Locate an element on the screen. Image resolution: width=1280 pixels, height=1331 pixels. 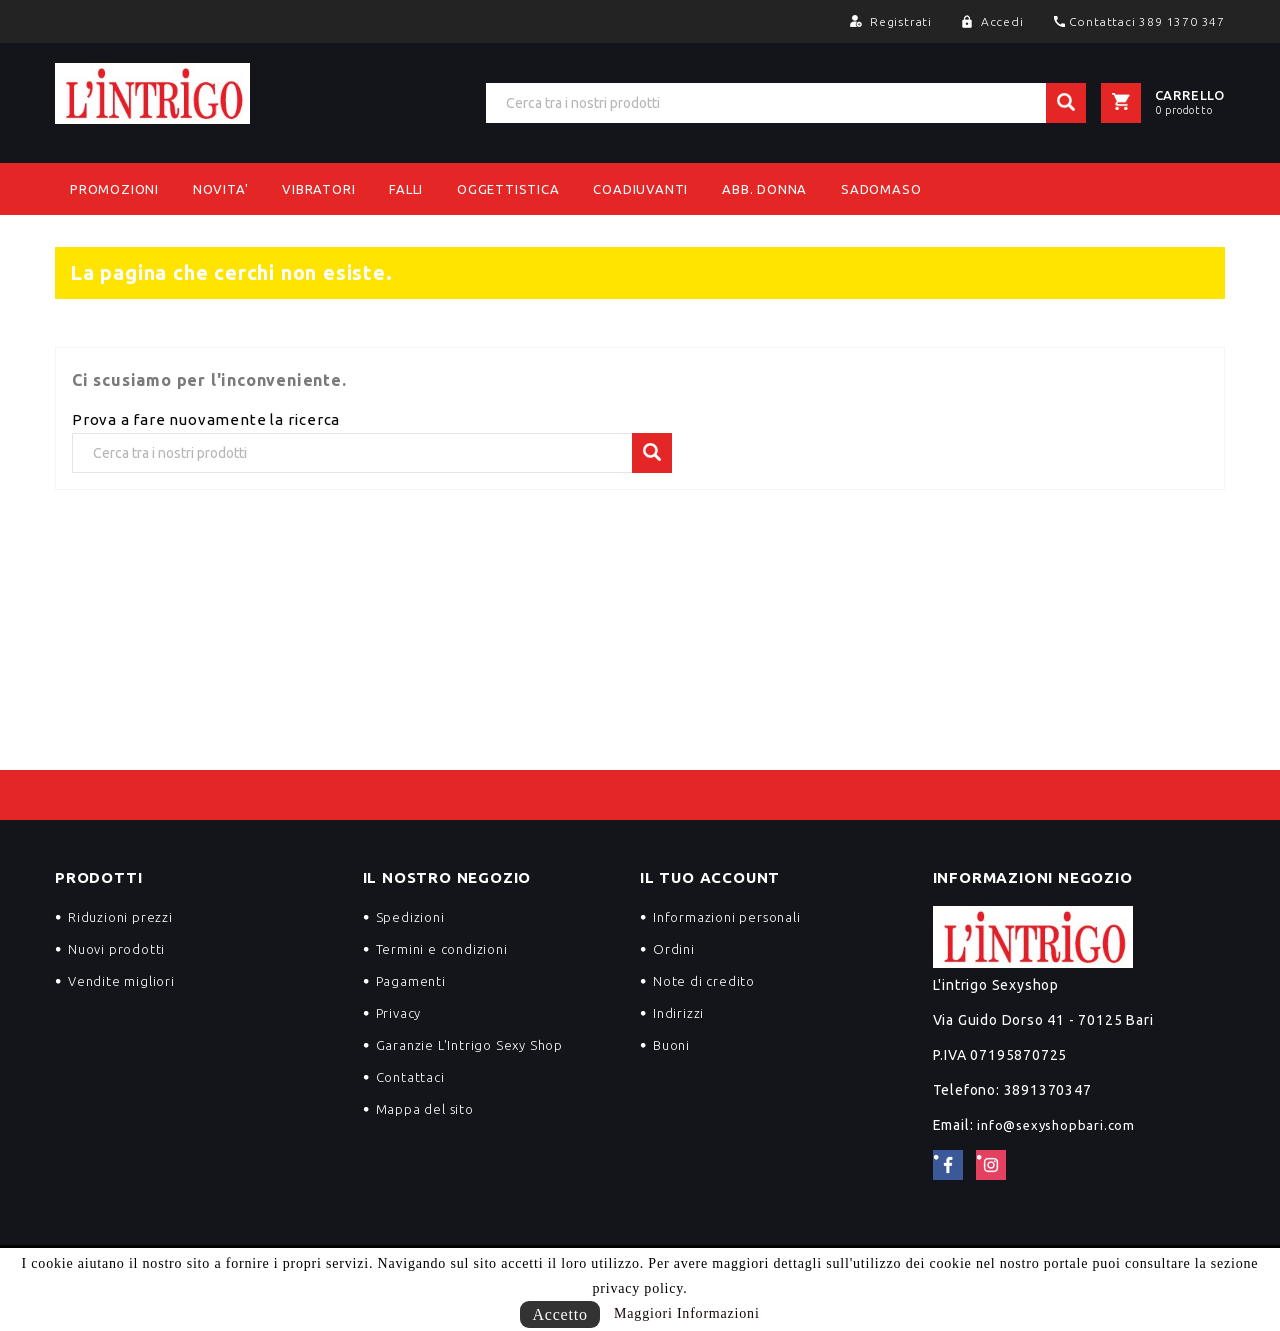
NOVITA' is located at coordinates (221, 189).